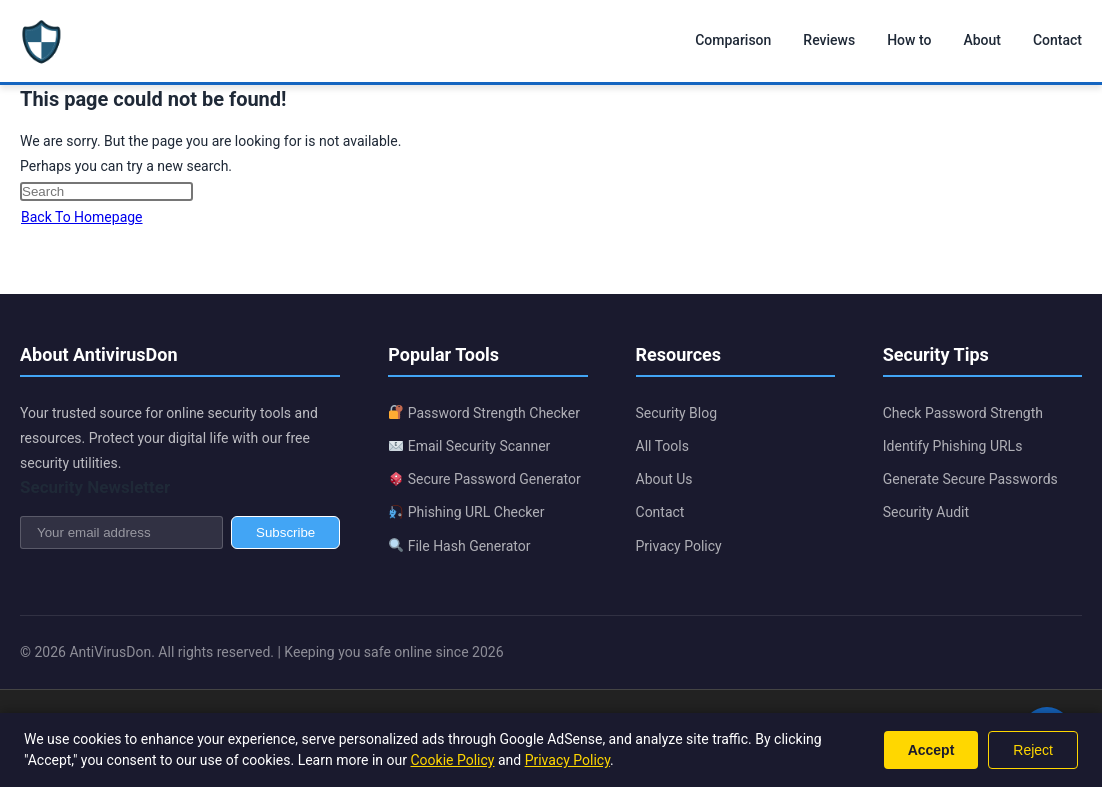 The image size is (1102, 787). What do you see at coordinates (1057, 40) in the screenshot?
I see `Contact` at bounding box center [1057, 40].